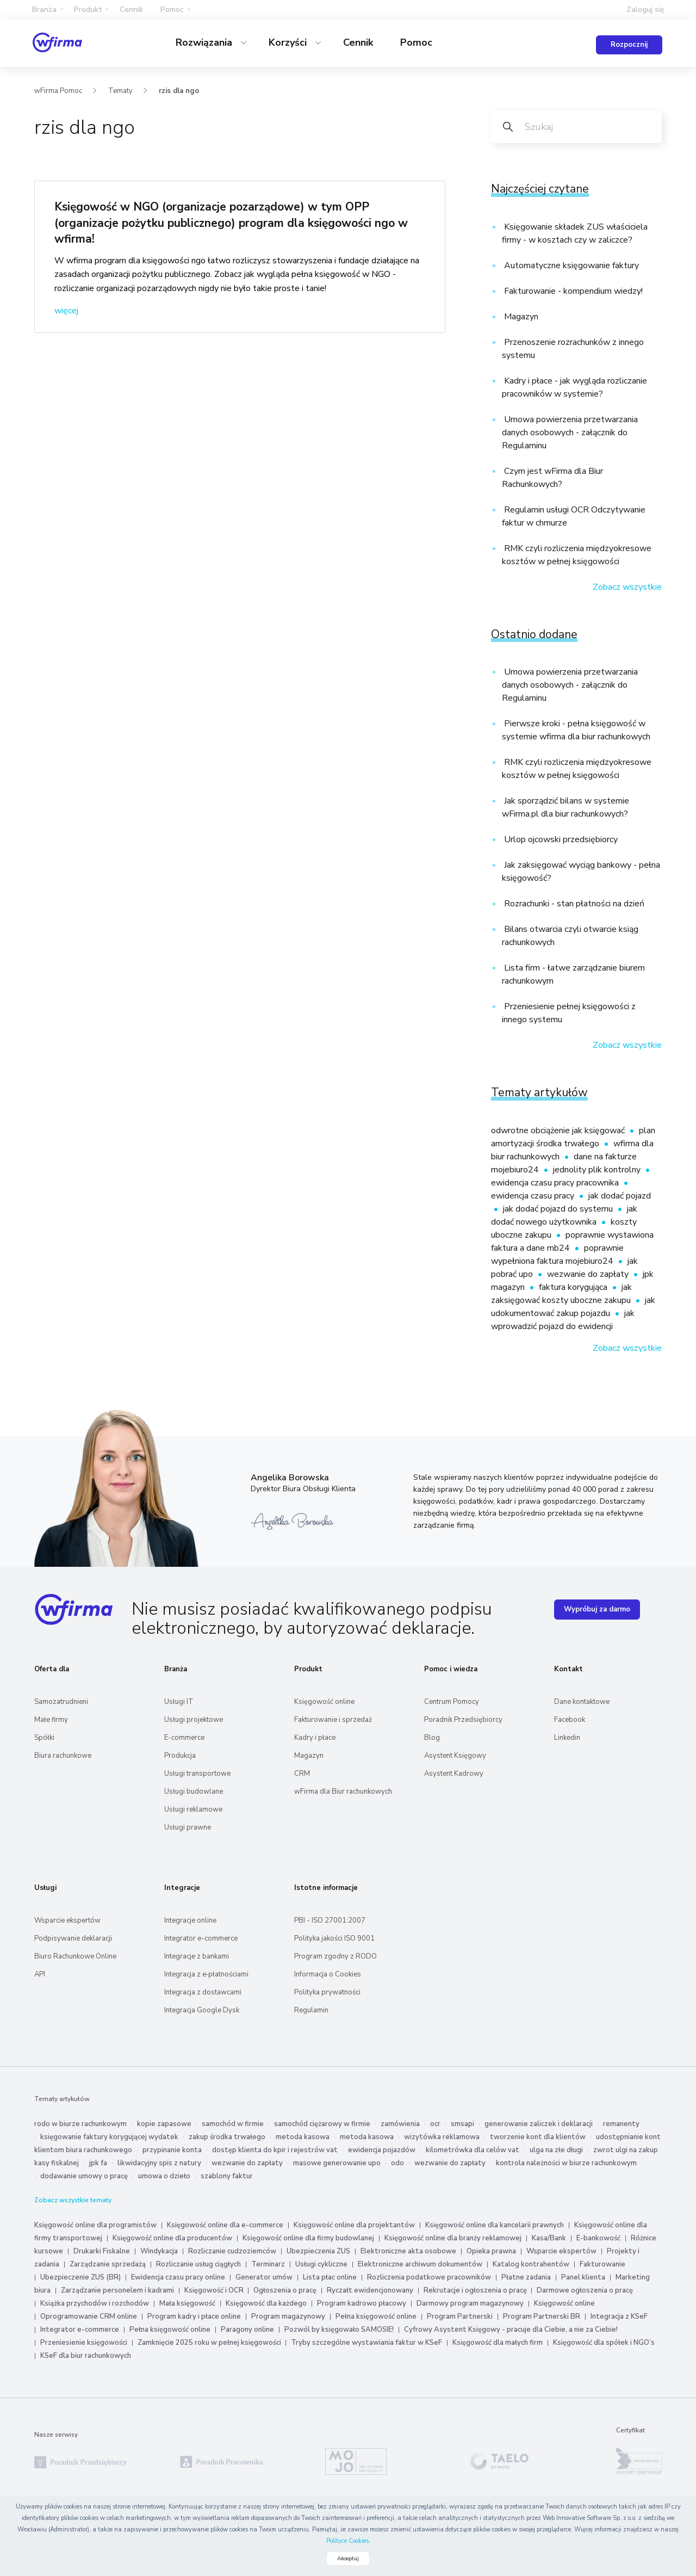 The height and width of the screenshot is (2576, 696). What do you see at coordinates (98, 2162) in the screenshot?
I see `jpk fa` at bounding box center [98, 2162].